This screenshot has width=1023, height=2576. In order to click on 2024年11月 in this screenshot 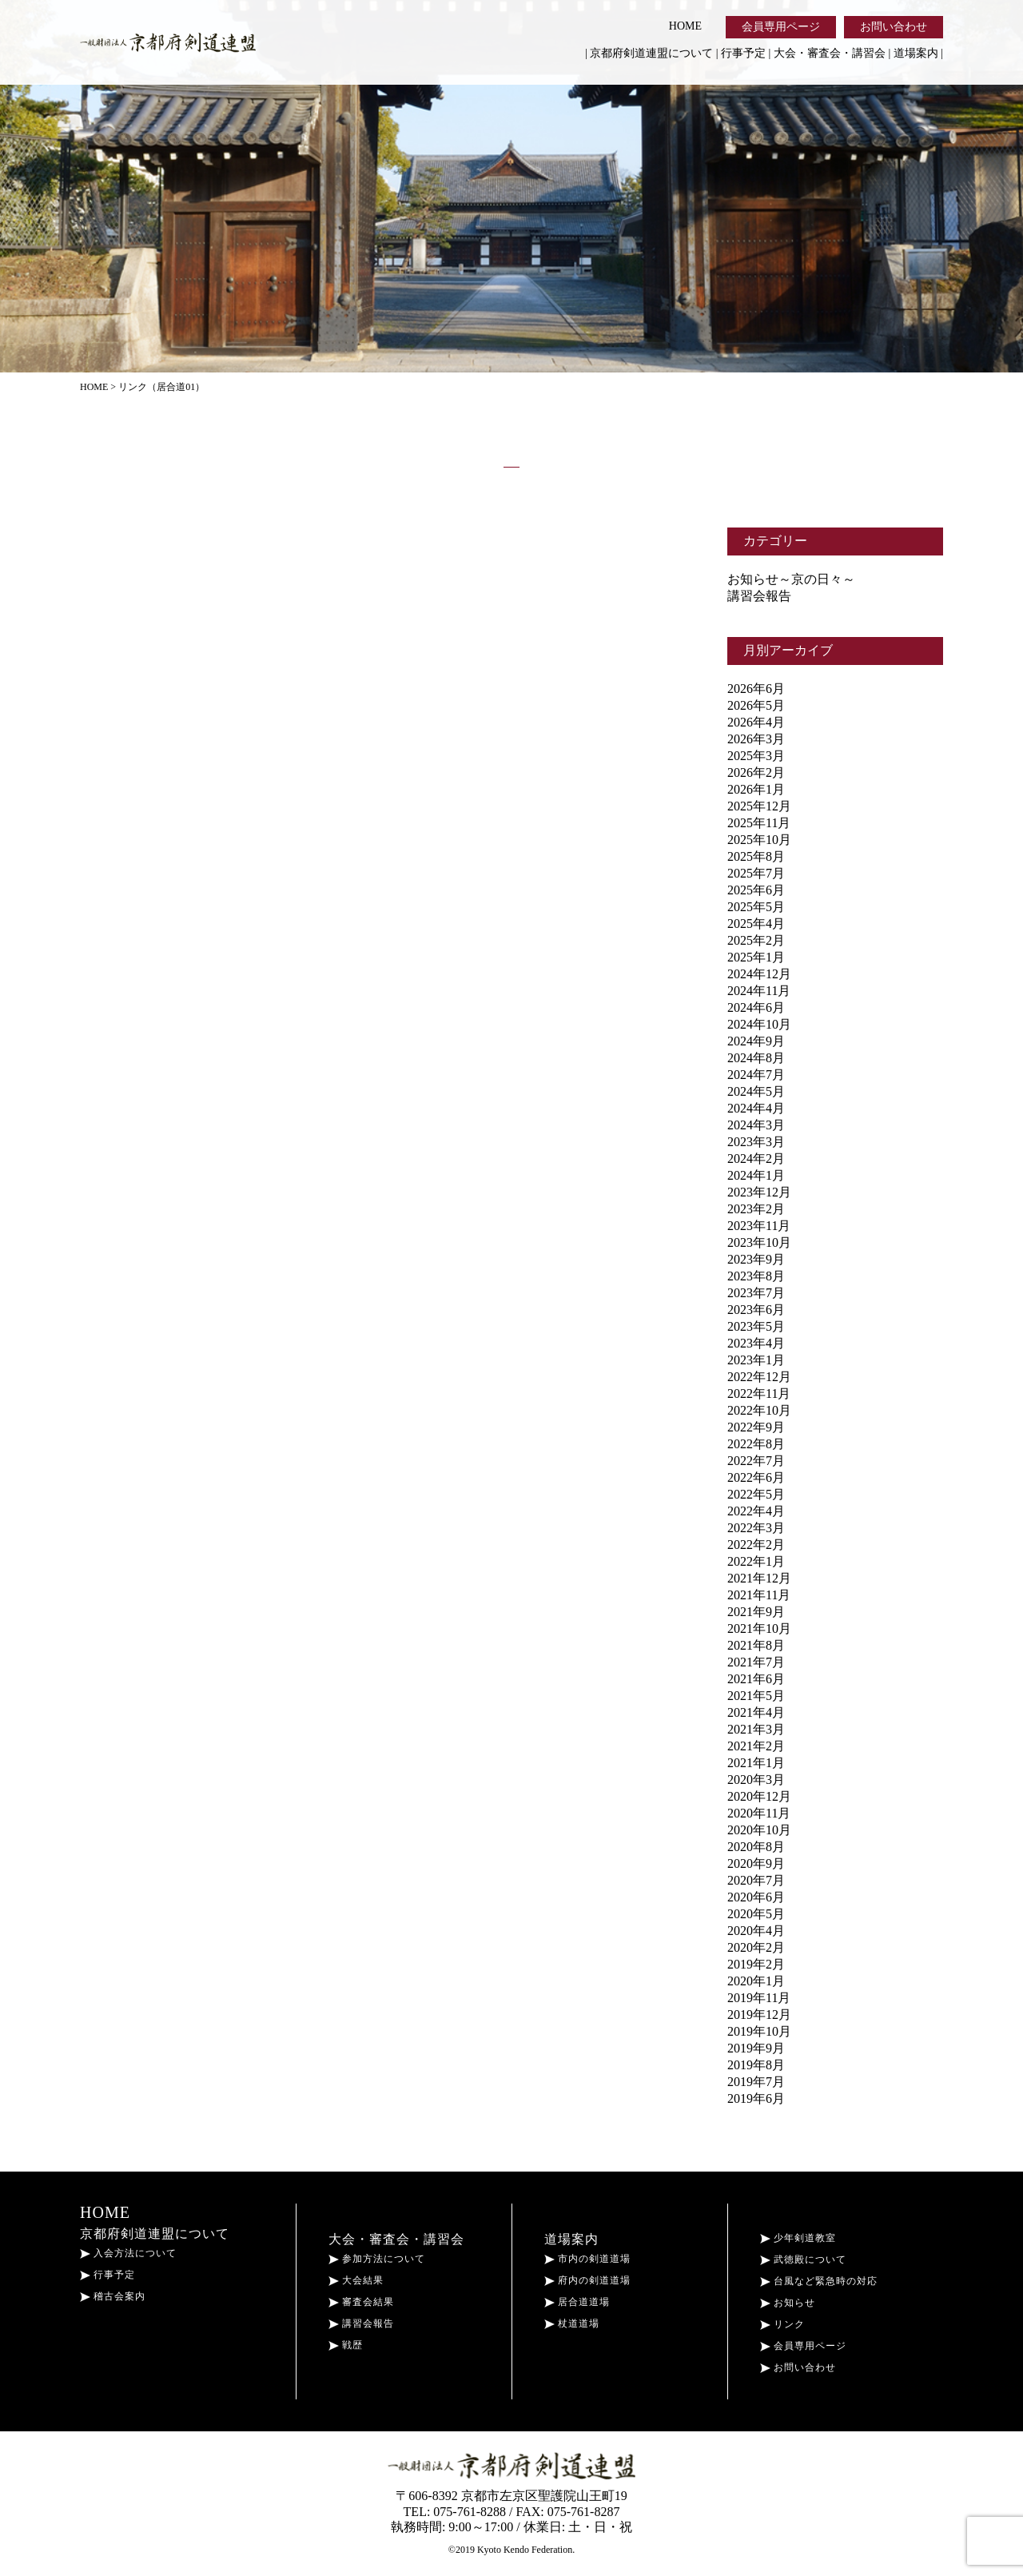, I will do `click(758, 990)`.